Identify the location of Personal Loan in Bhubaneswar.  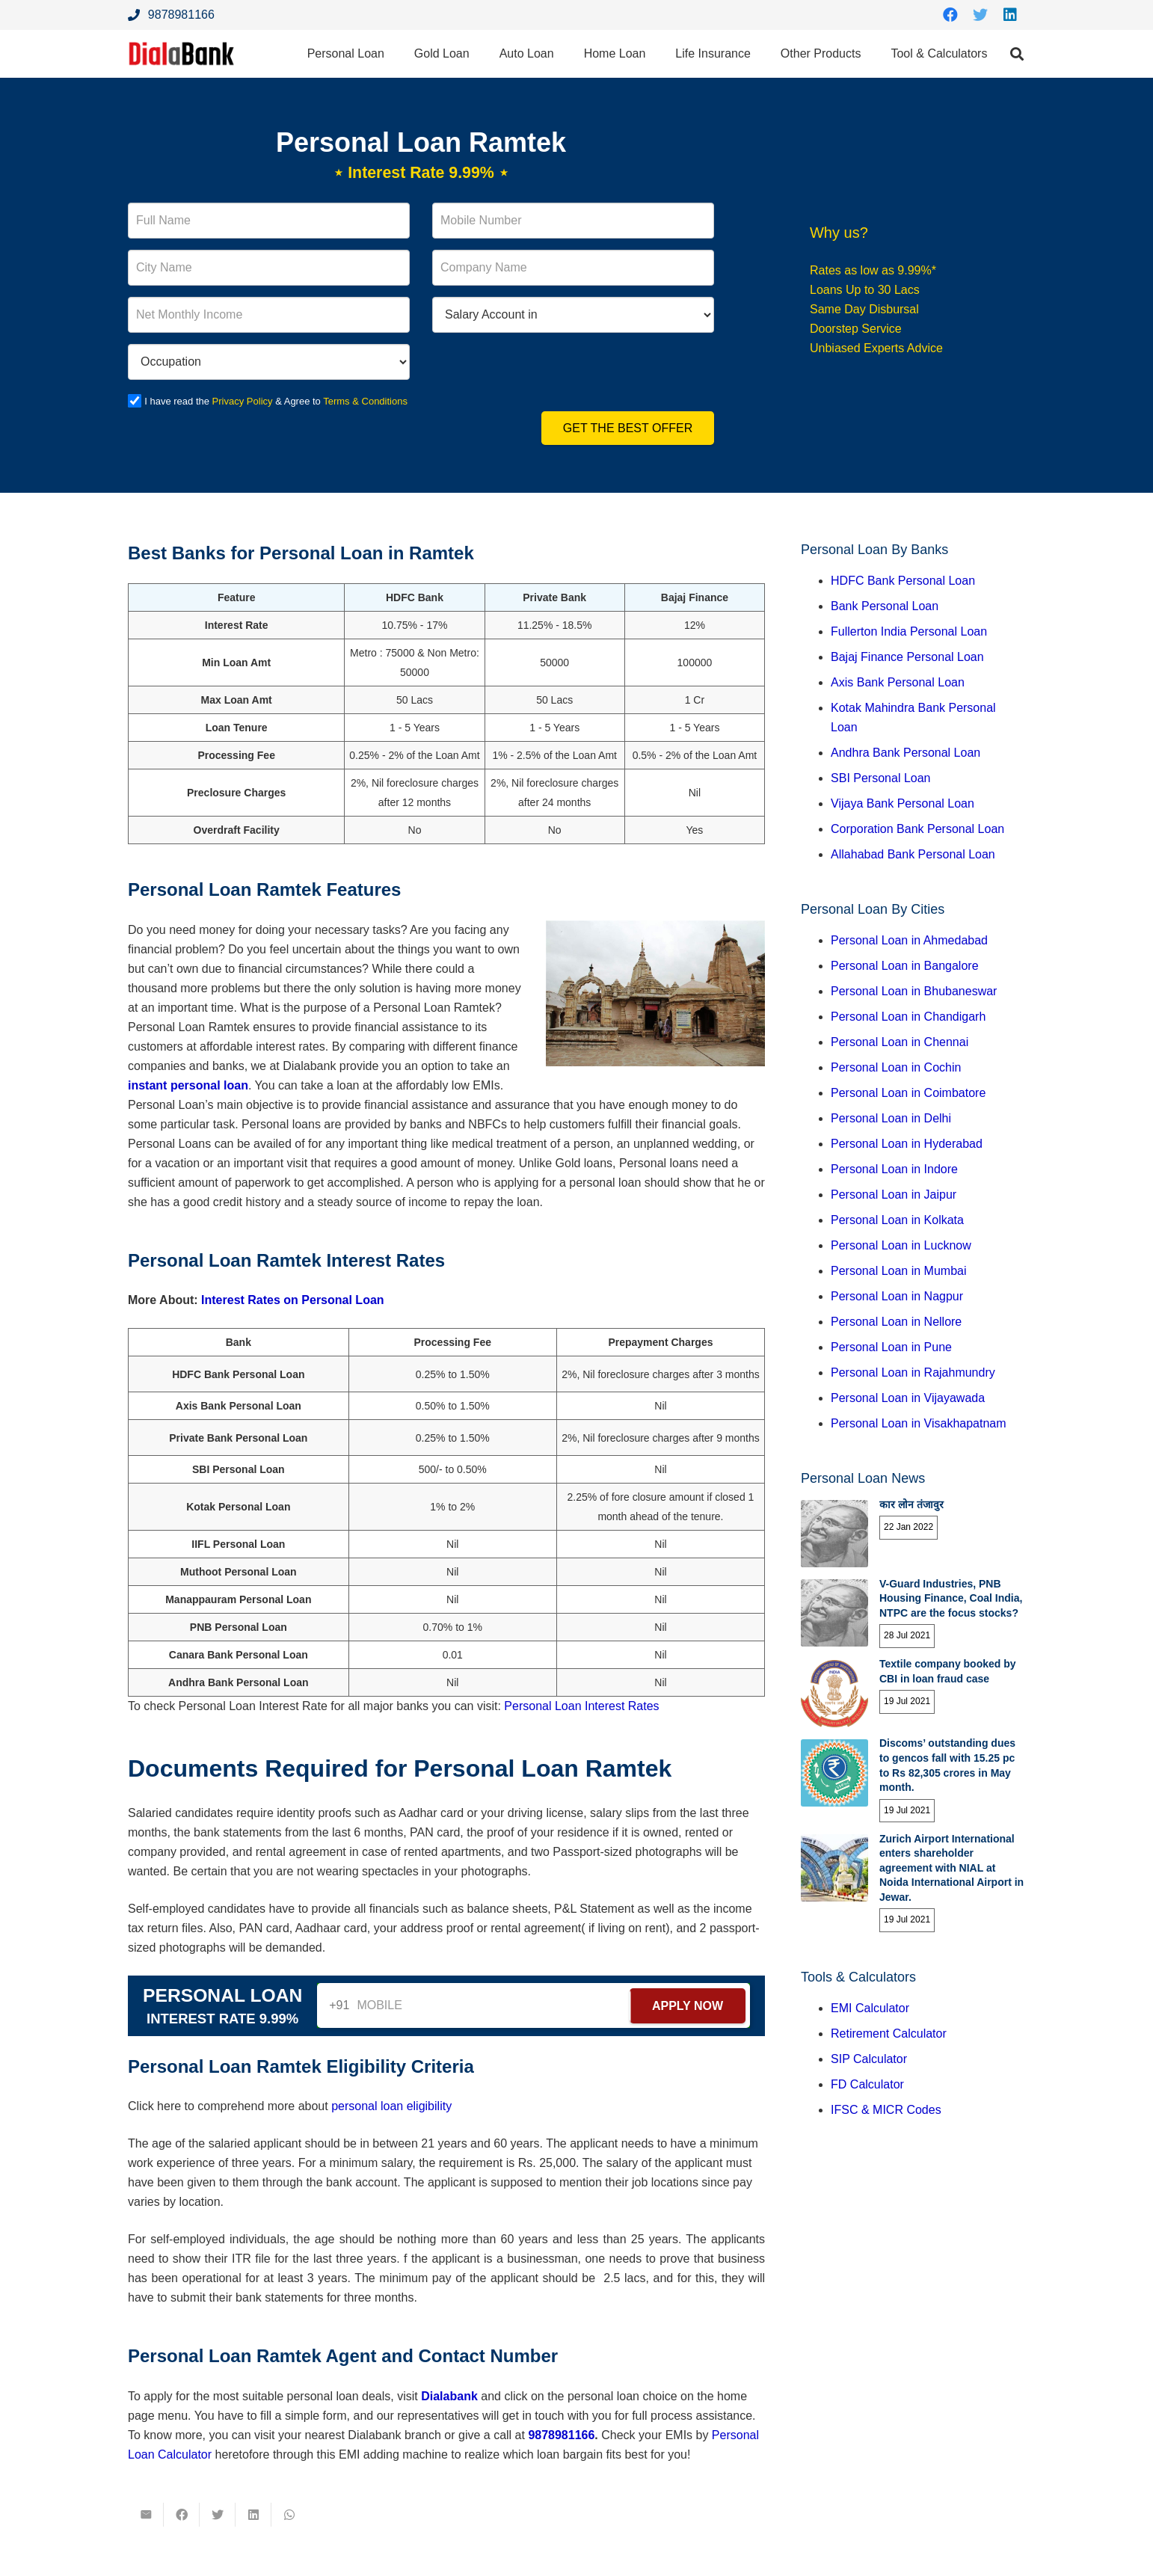
(914, 991).